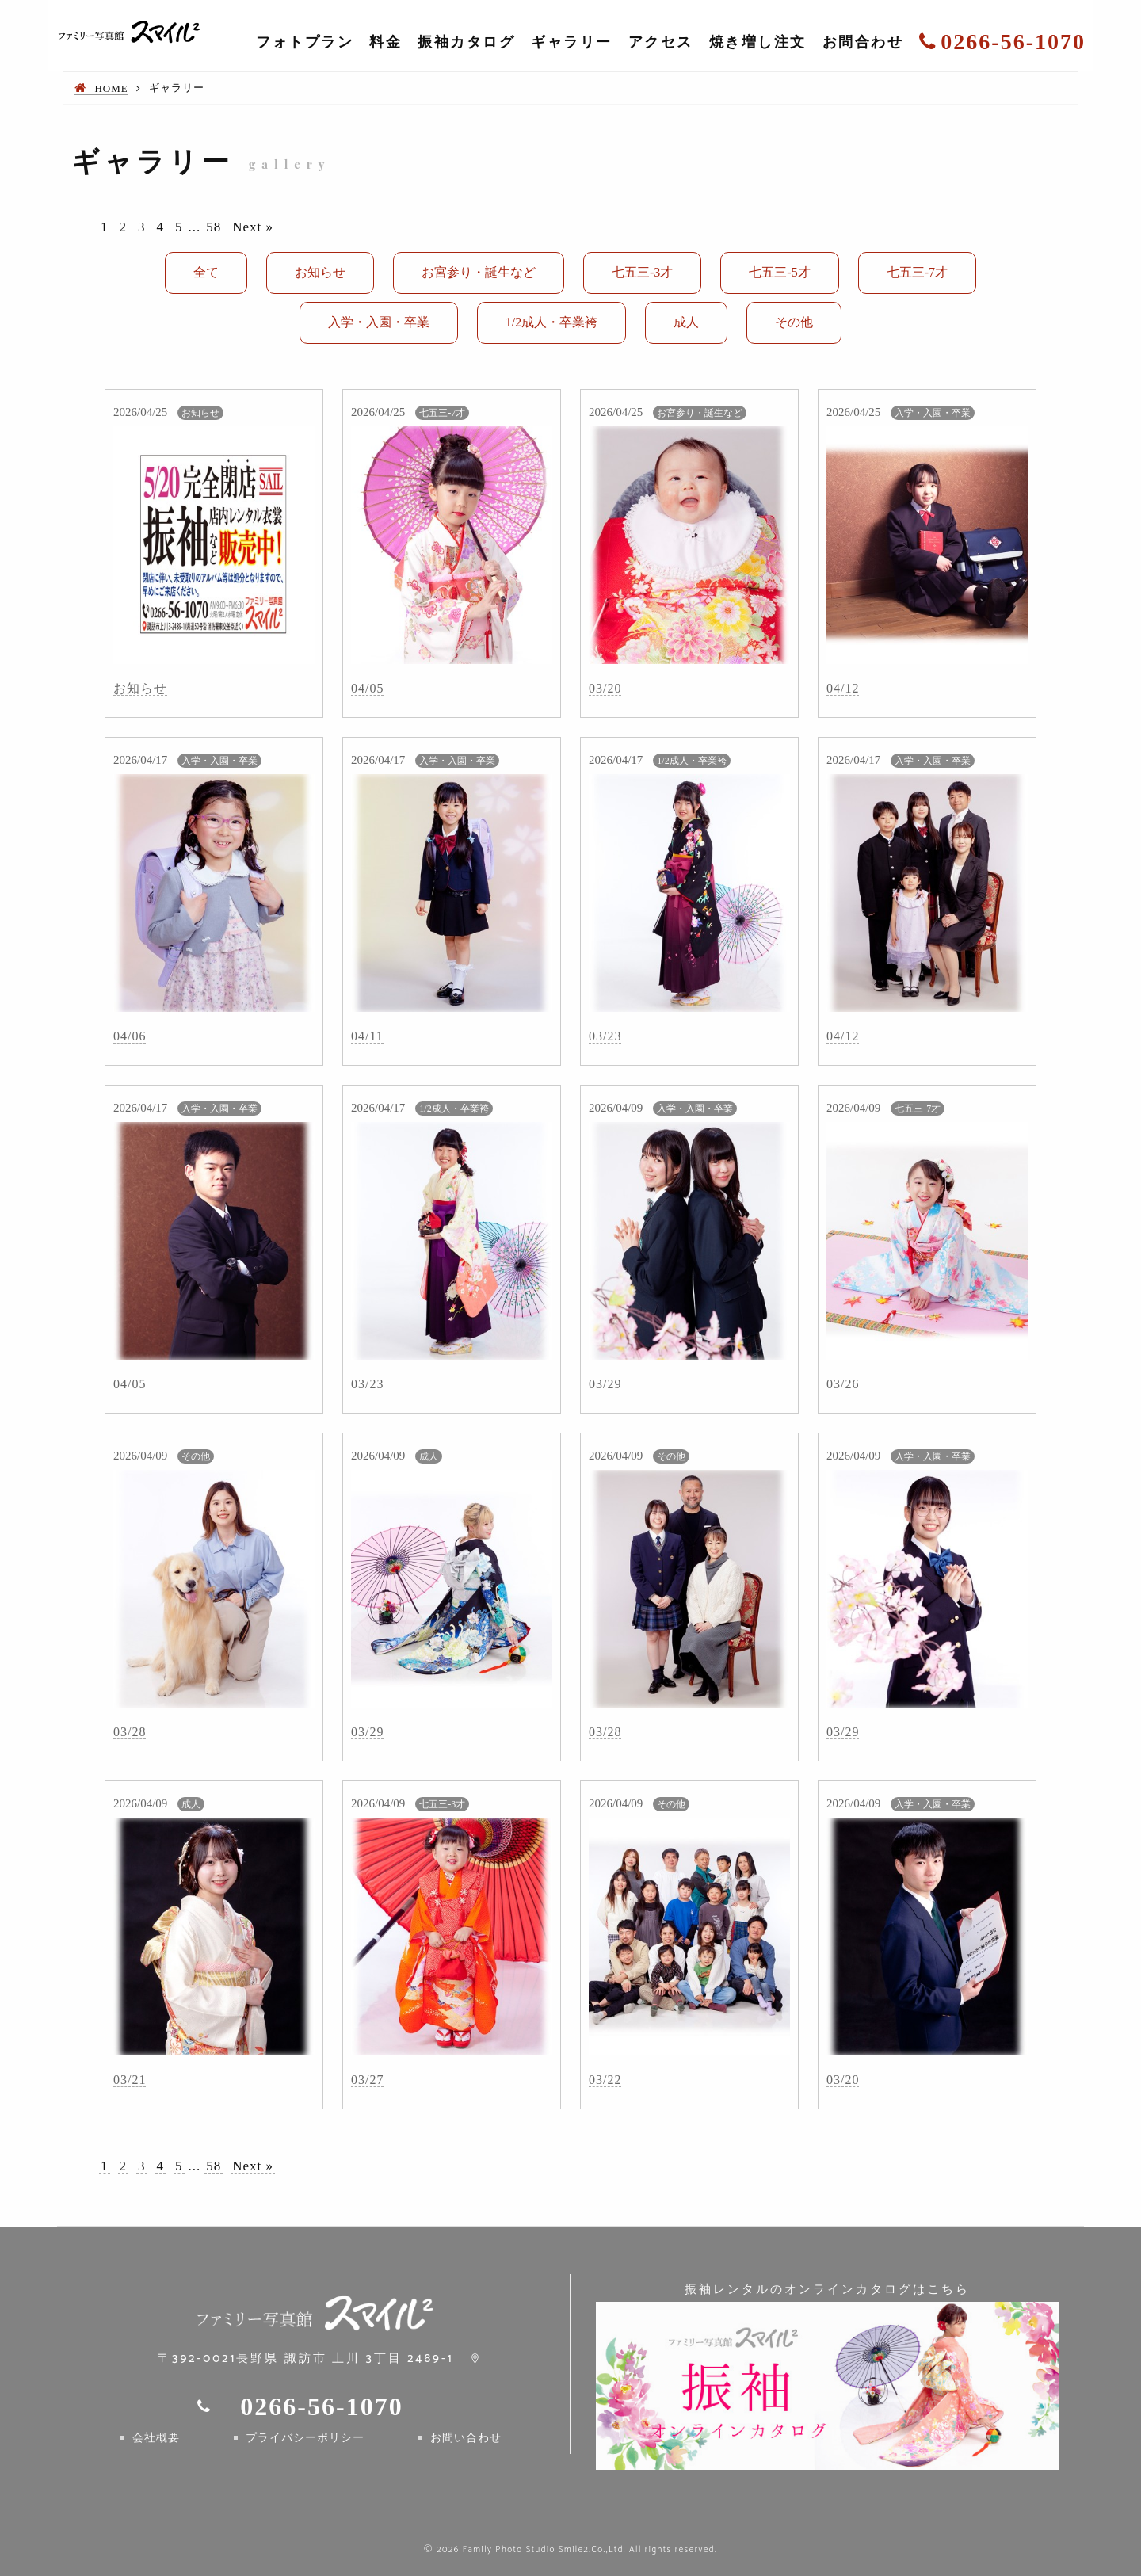  I want to click on 58, so click(213, 227).